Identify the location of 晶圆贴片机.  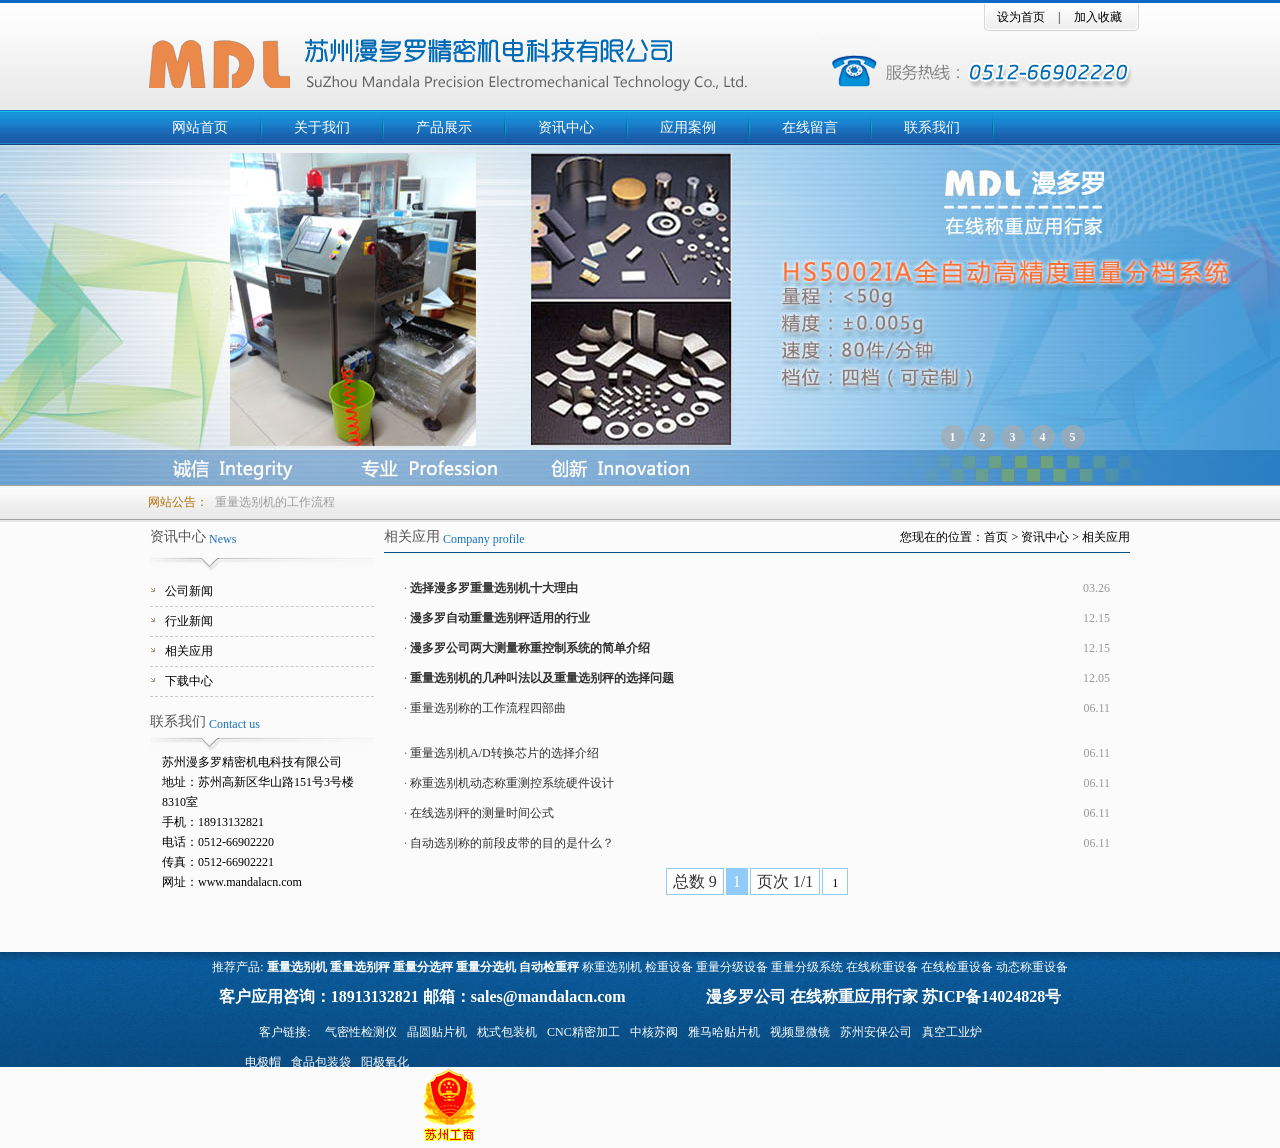
(437, 1032).